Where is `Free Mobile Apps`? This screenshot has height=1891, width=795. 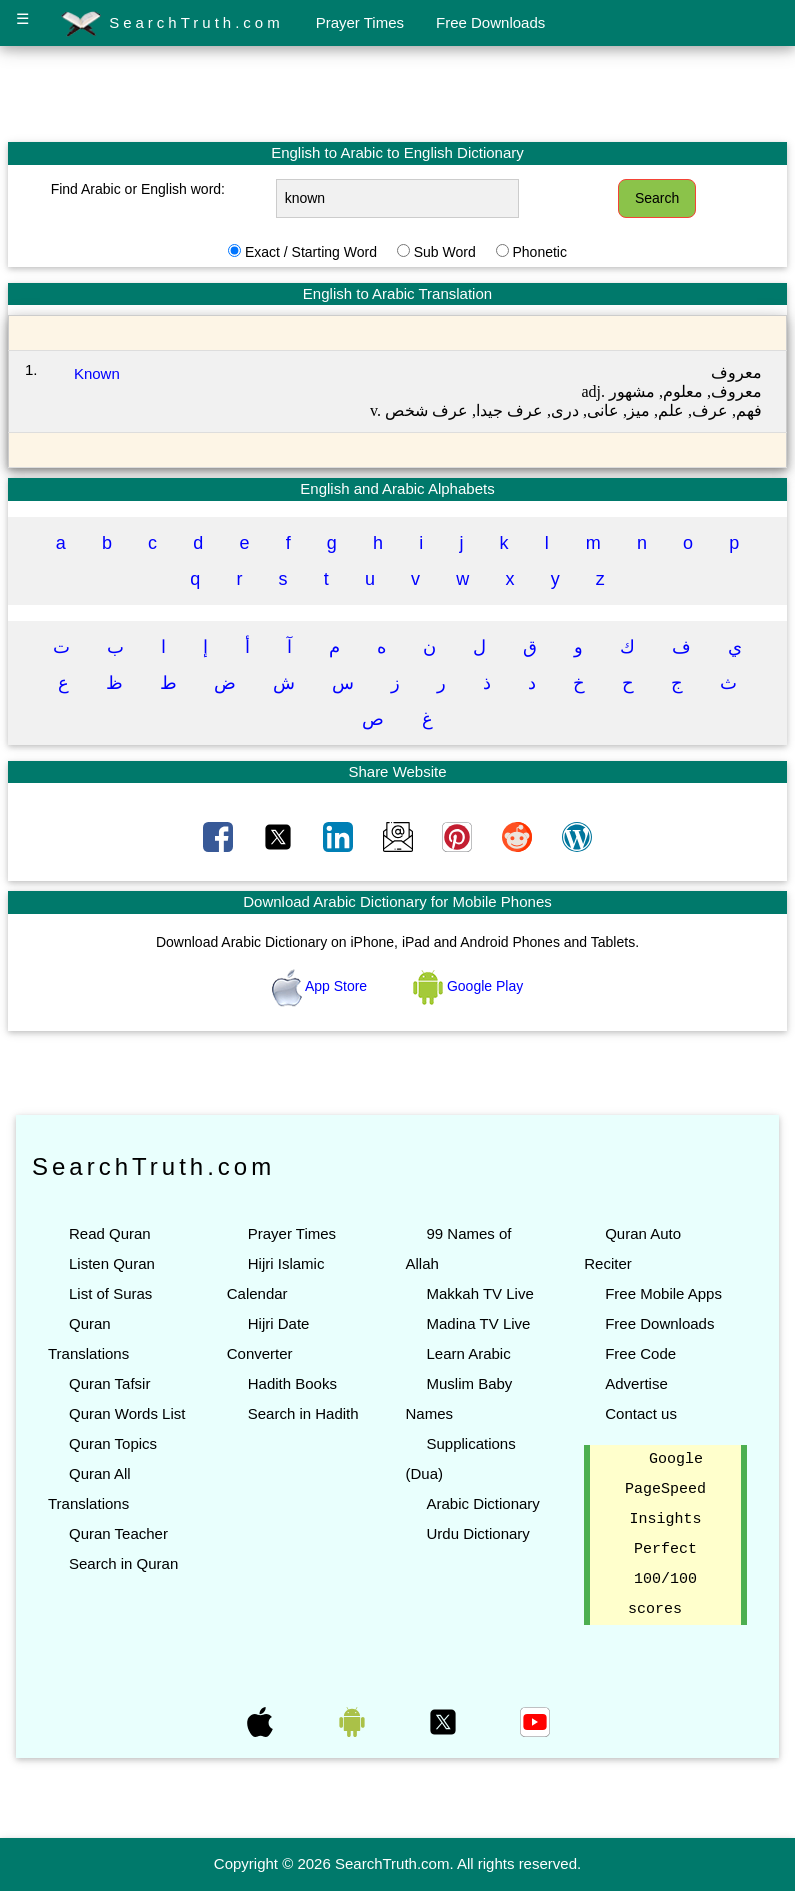 Free Mobile Apps is located at coordinates (663, 1293).